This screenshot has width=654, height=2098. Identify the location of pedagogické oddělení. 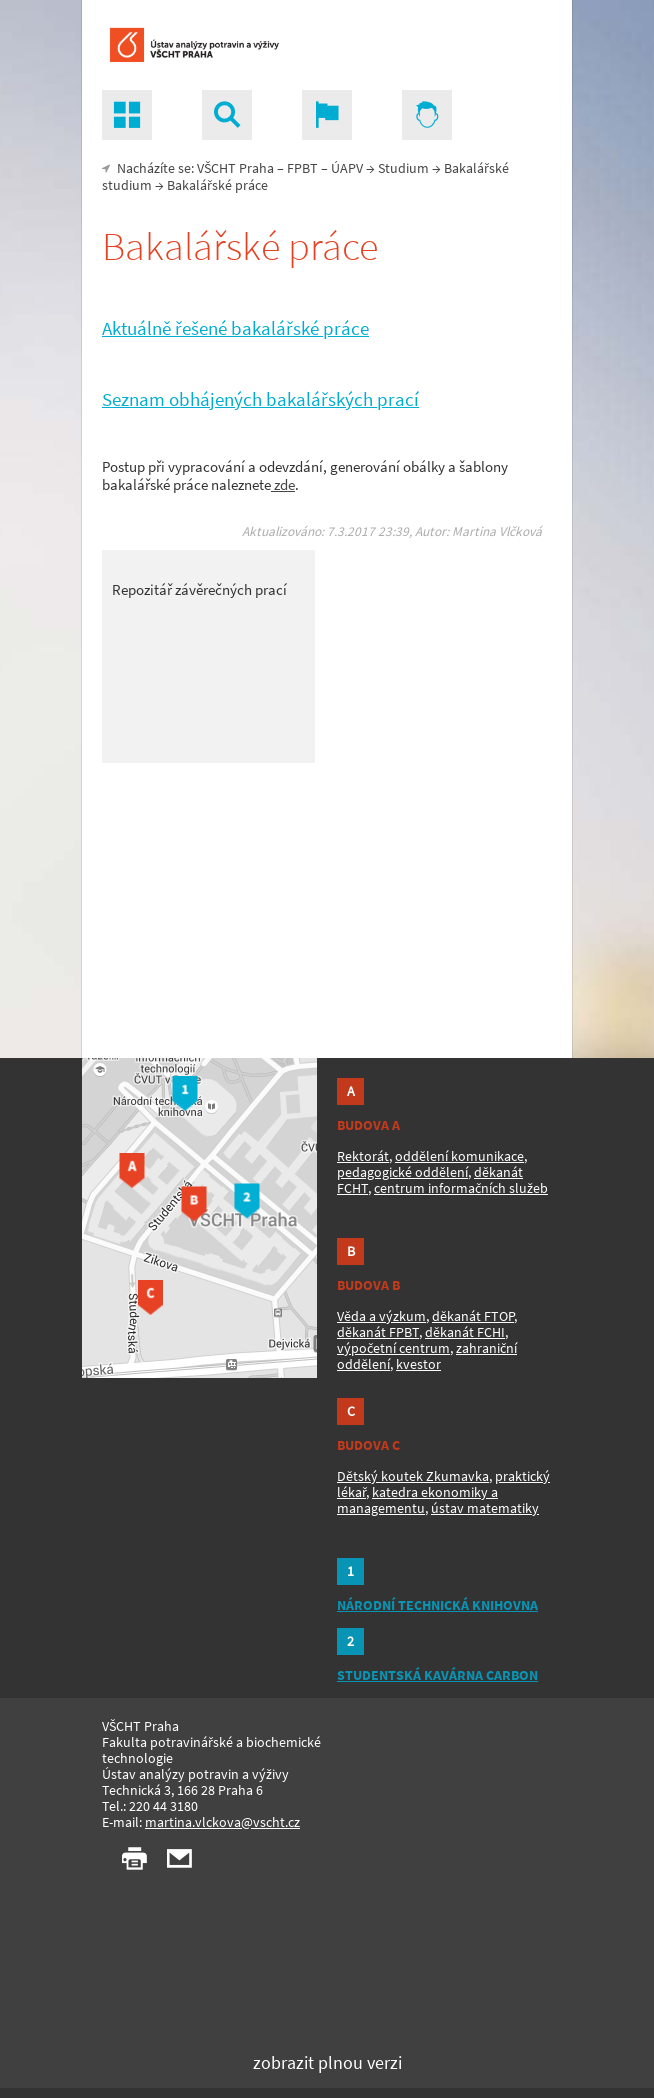
(402, 1172).